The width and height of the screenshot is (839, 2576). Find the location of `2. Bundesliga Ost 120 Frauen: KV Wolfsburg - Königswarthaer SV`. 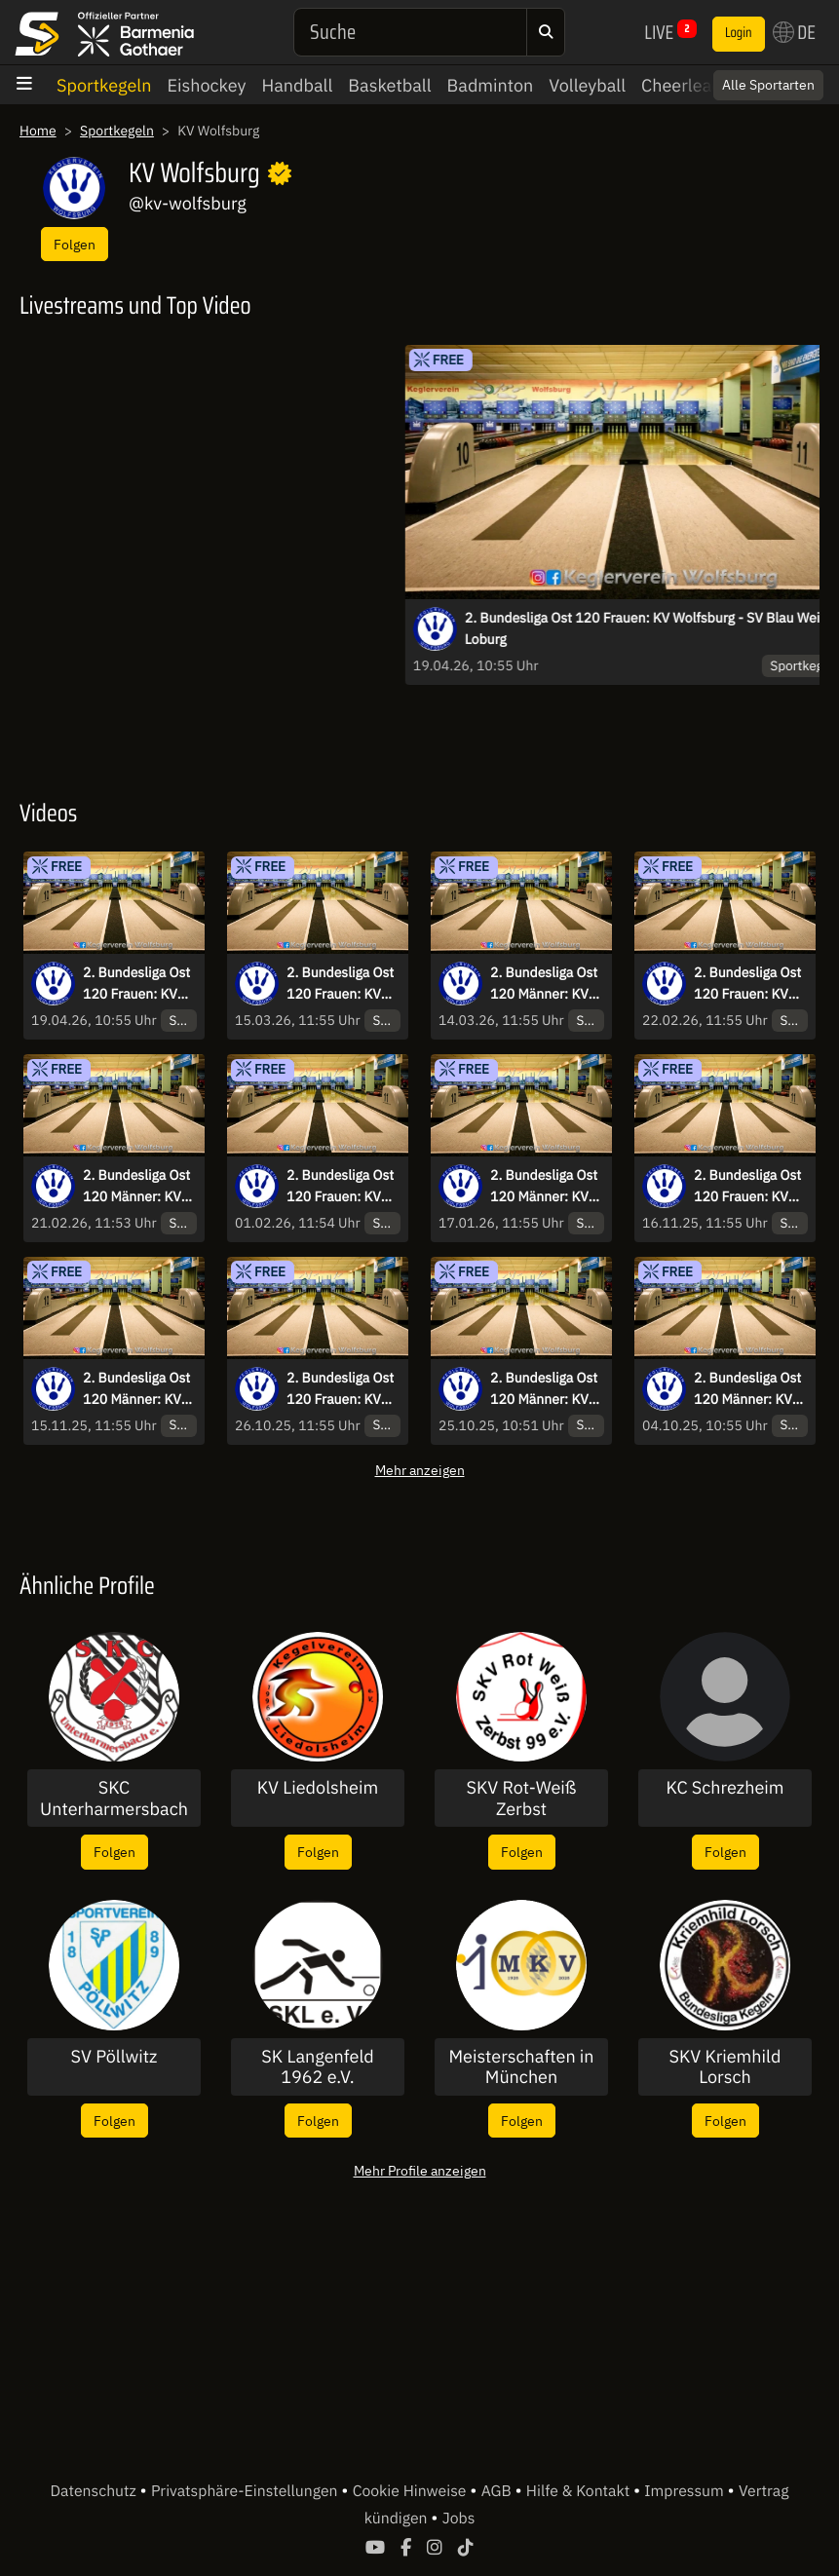

2. Bundesliga Ost 120 Frauen: KV Wolfsburg - Königswarthaer SV is located at coordinates (747, 984).